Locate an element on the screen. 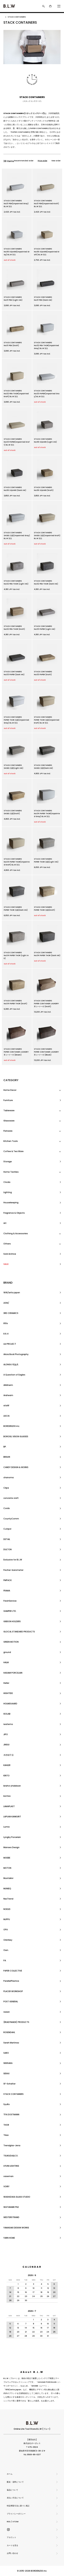 The height and width of the screenshot is (2576, 64). Flatware is located at coordinates (7, 1130).